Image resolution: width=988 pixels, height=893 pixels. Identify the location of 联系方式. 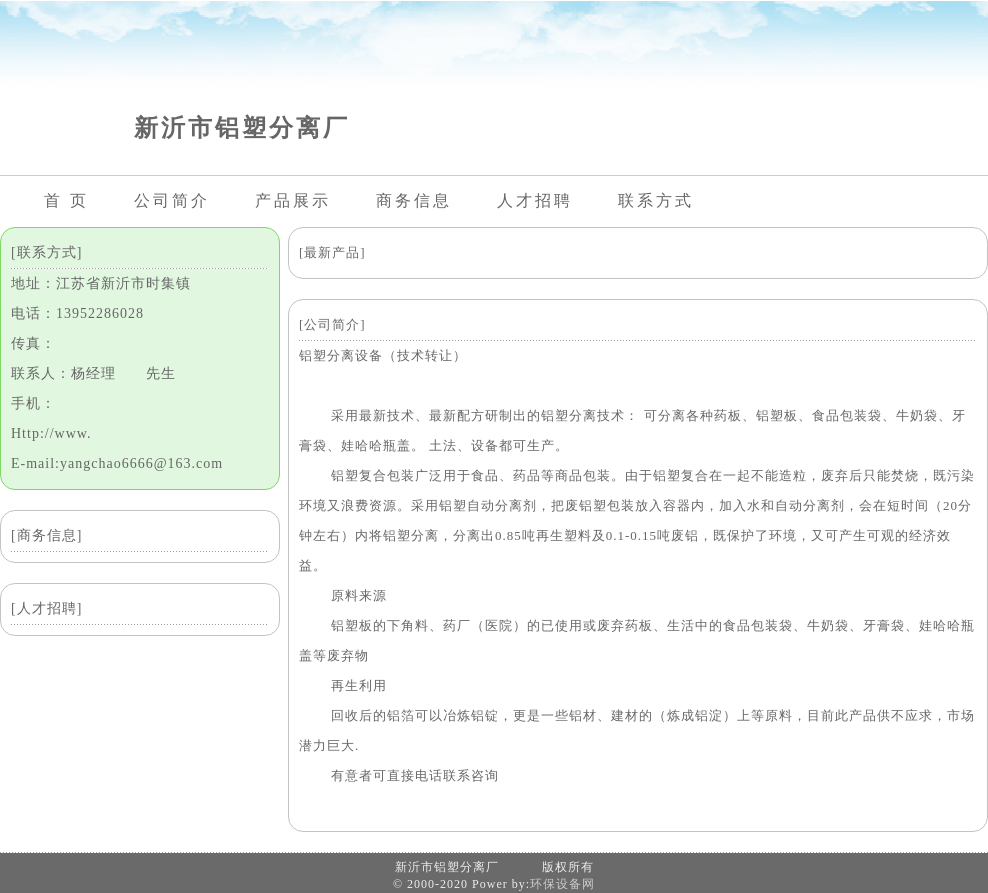
(656, 200).